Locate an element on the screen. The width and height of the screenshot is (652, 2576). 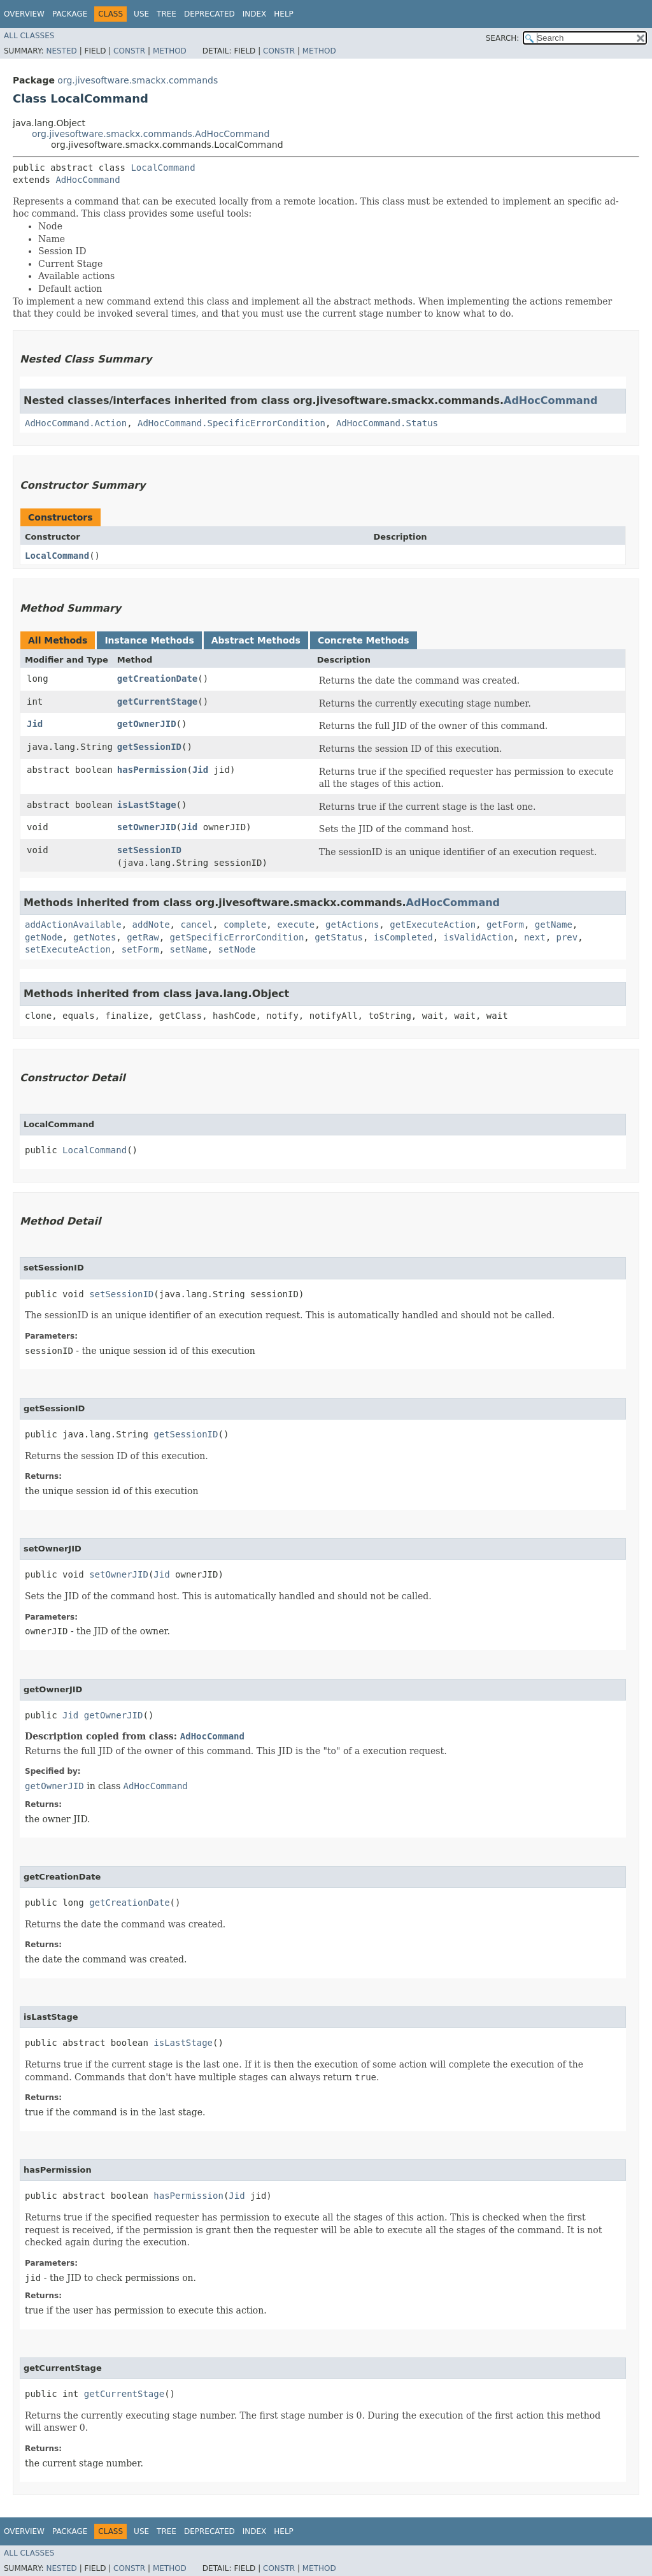
Use is located at coordinates (141, 14).